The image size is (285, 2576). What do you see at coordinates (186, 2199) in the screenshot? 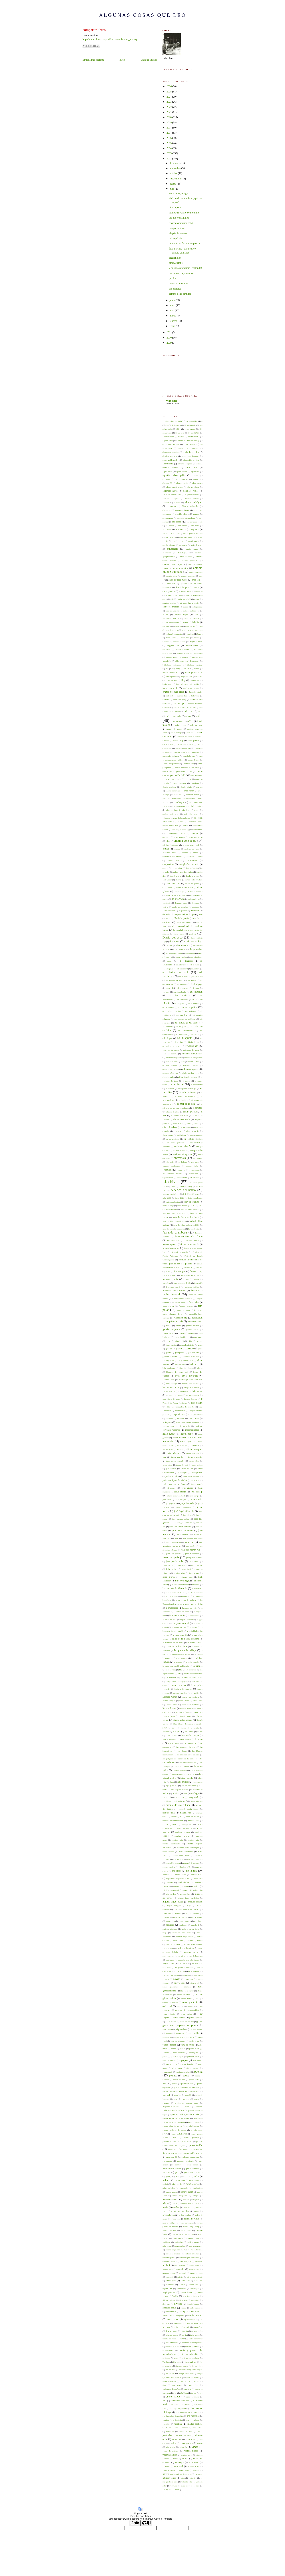
I see `reeditor` at bounding box center [186, 2199].